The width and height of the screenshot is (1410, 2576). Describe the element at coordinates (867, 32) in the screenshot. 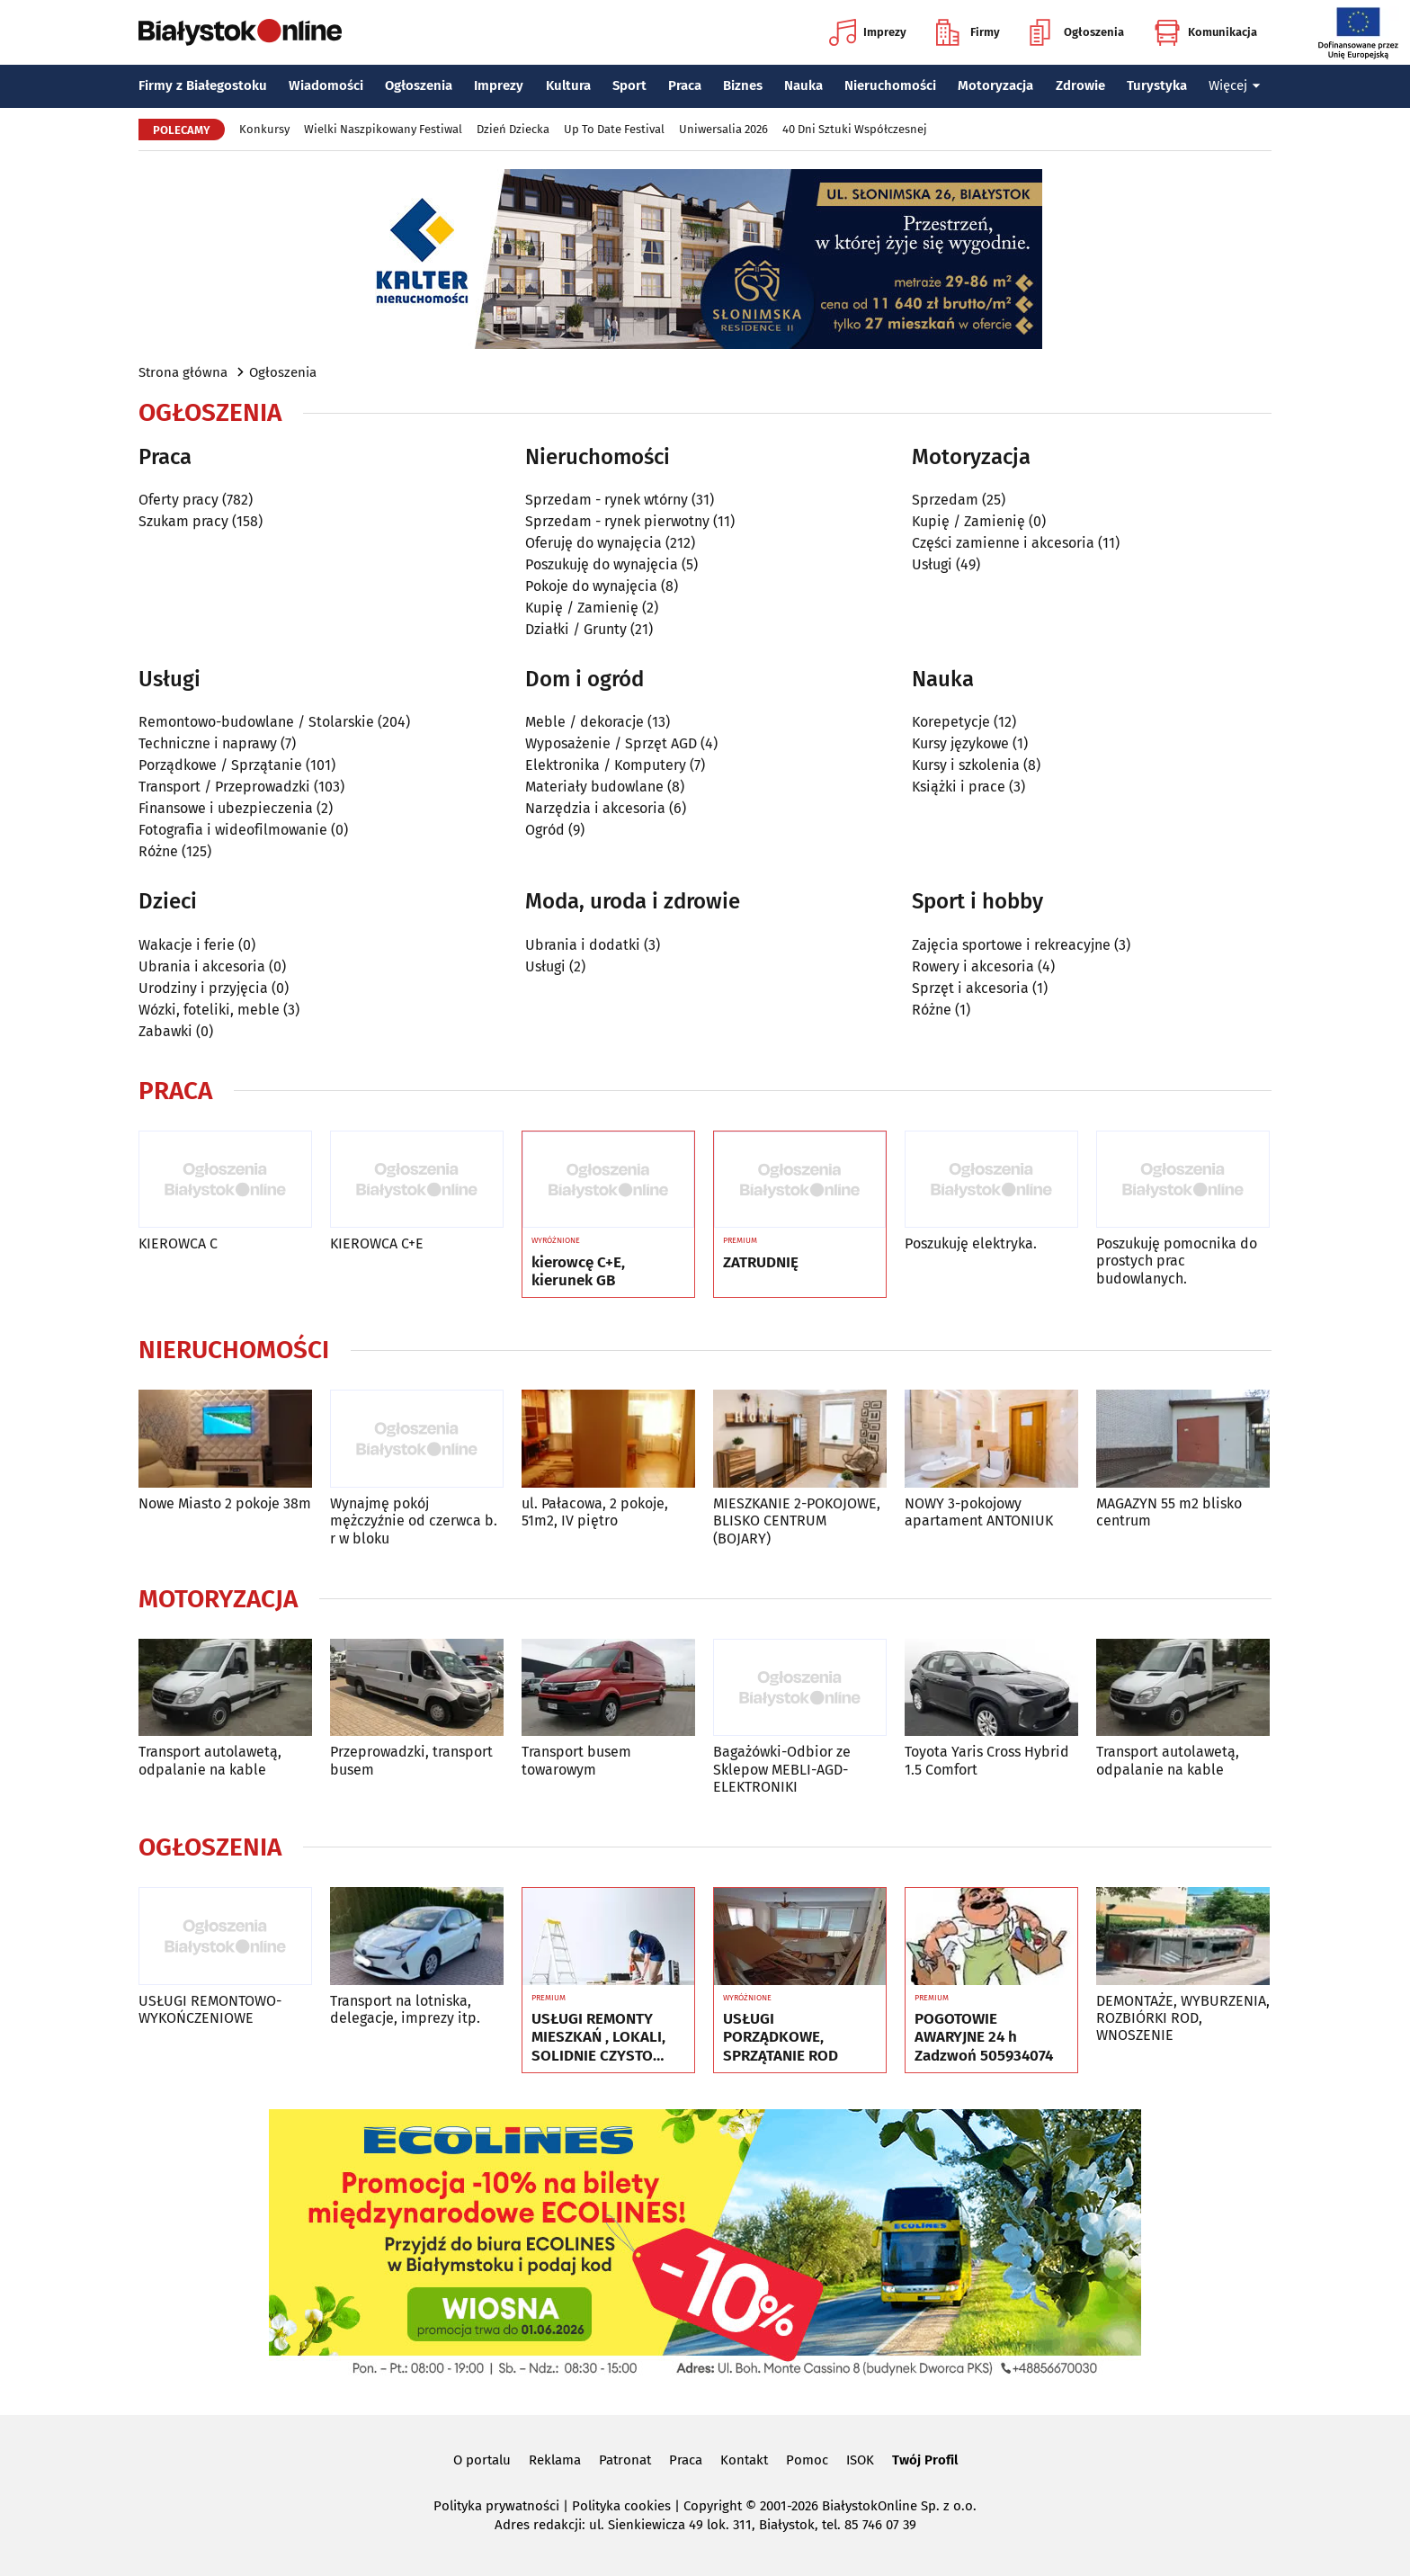

I see `Imprezy` at that location.